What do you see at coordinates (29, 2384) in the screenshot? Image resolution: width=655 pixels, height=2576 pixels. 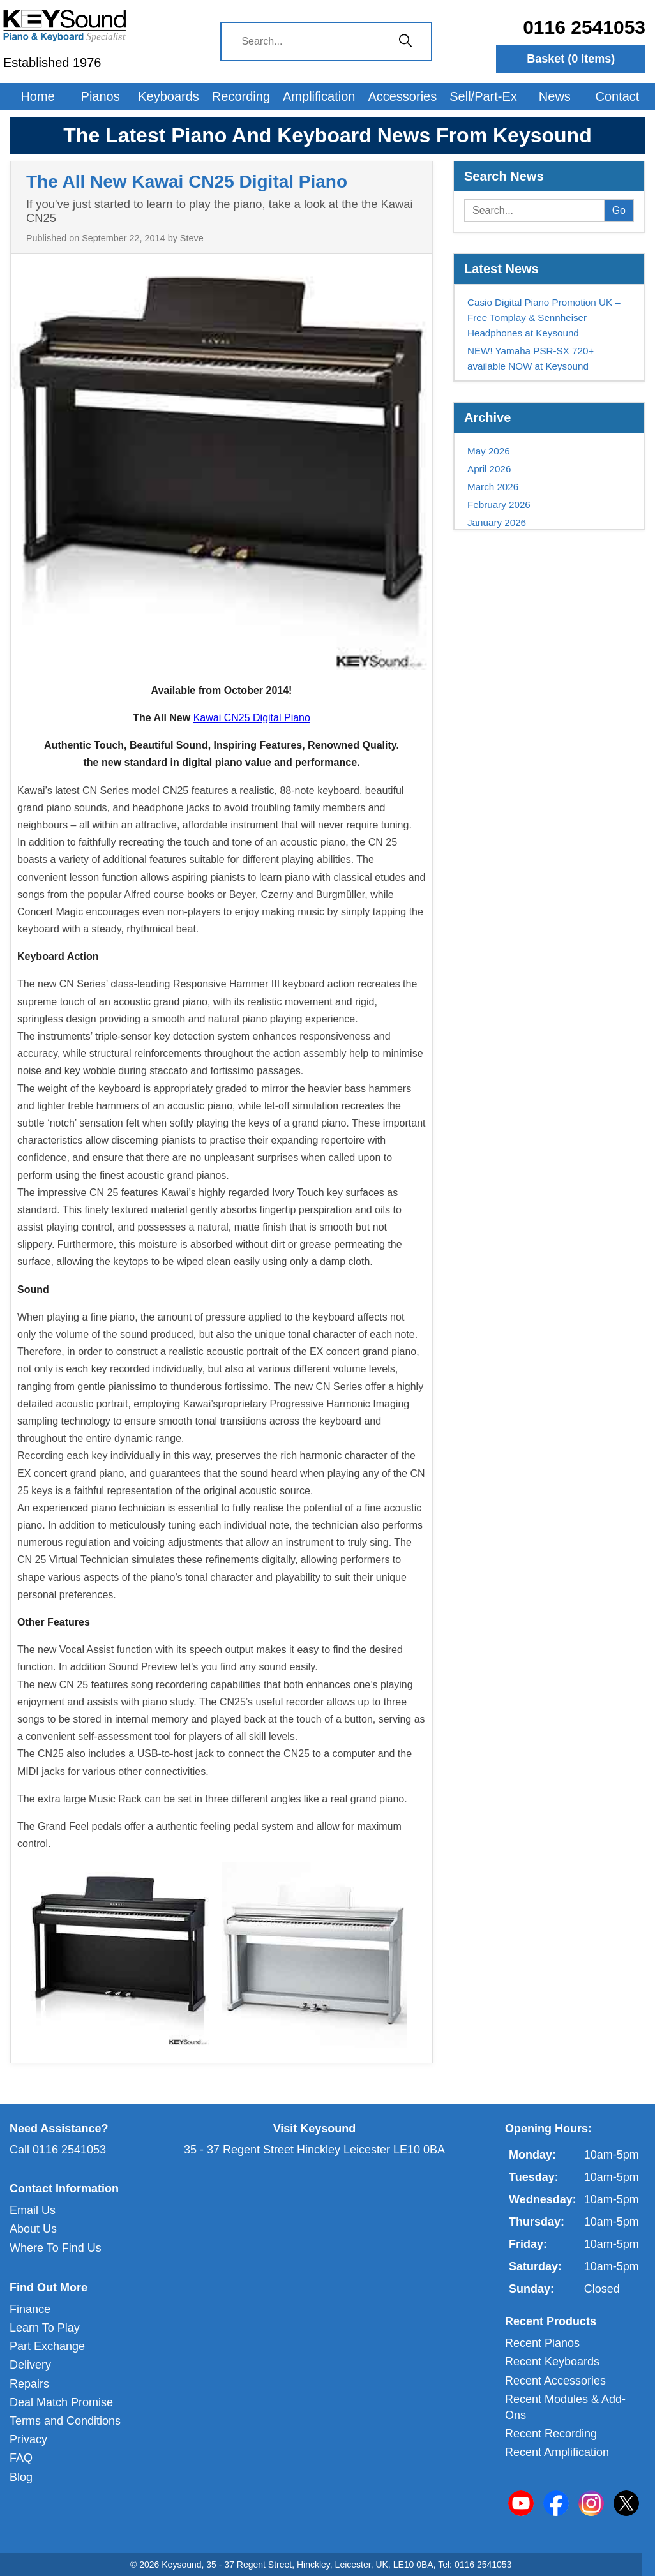 I see `Repairs` at bounding box center [29, 2384].